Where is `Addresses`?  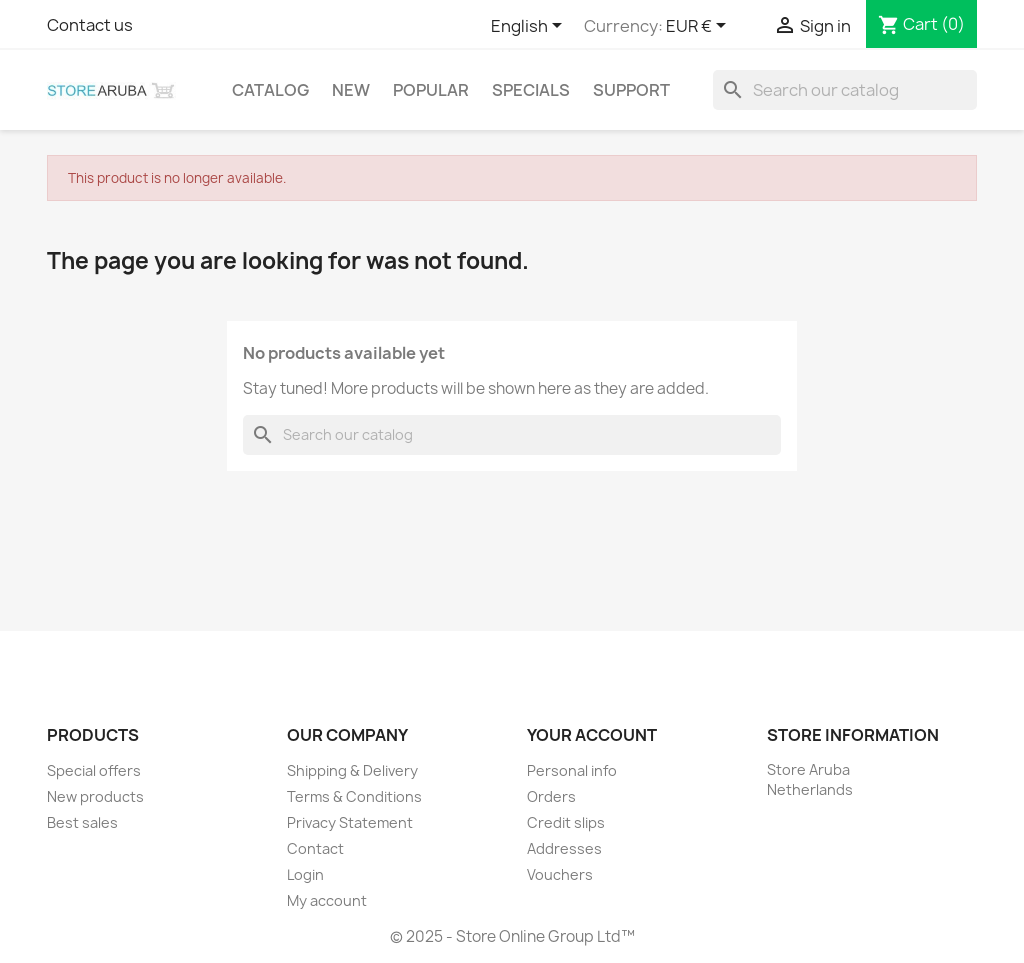
Addresses is located at coordinates (564, 848).